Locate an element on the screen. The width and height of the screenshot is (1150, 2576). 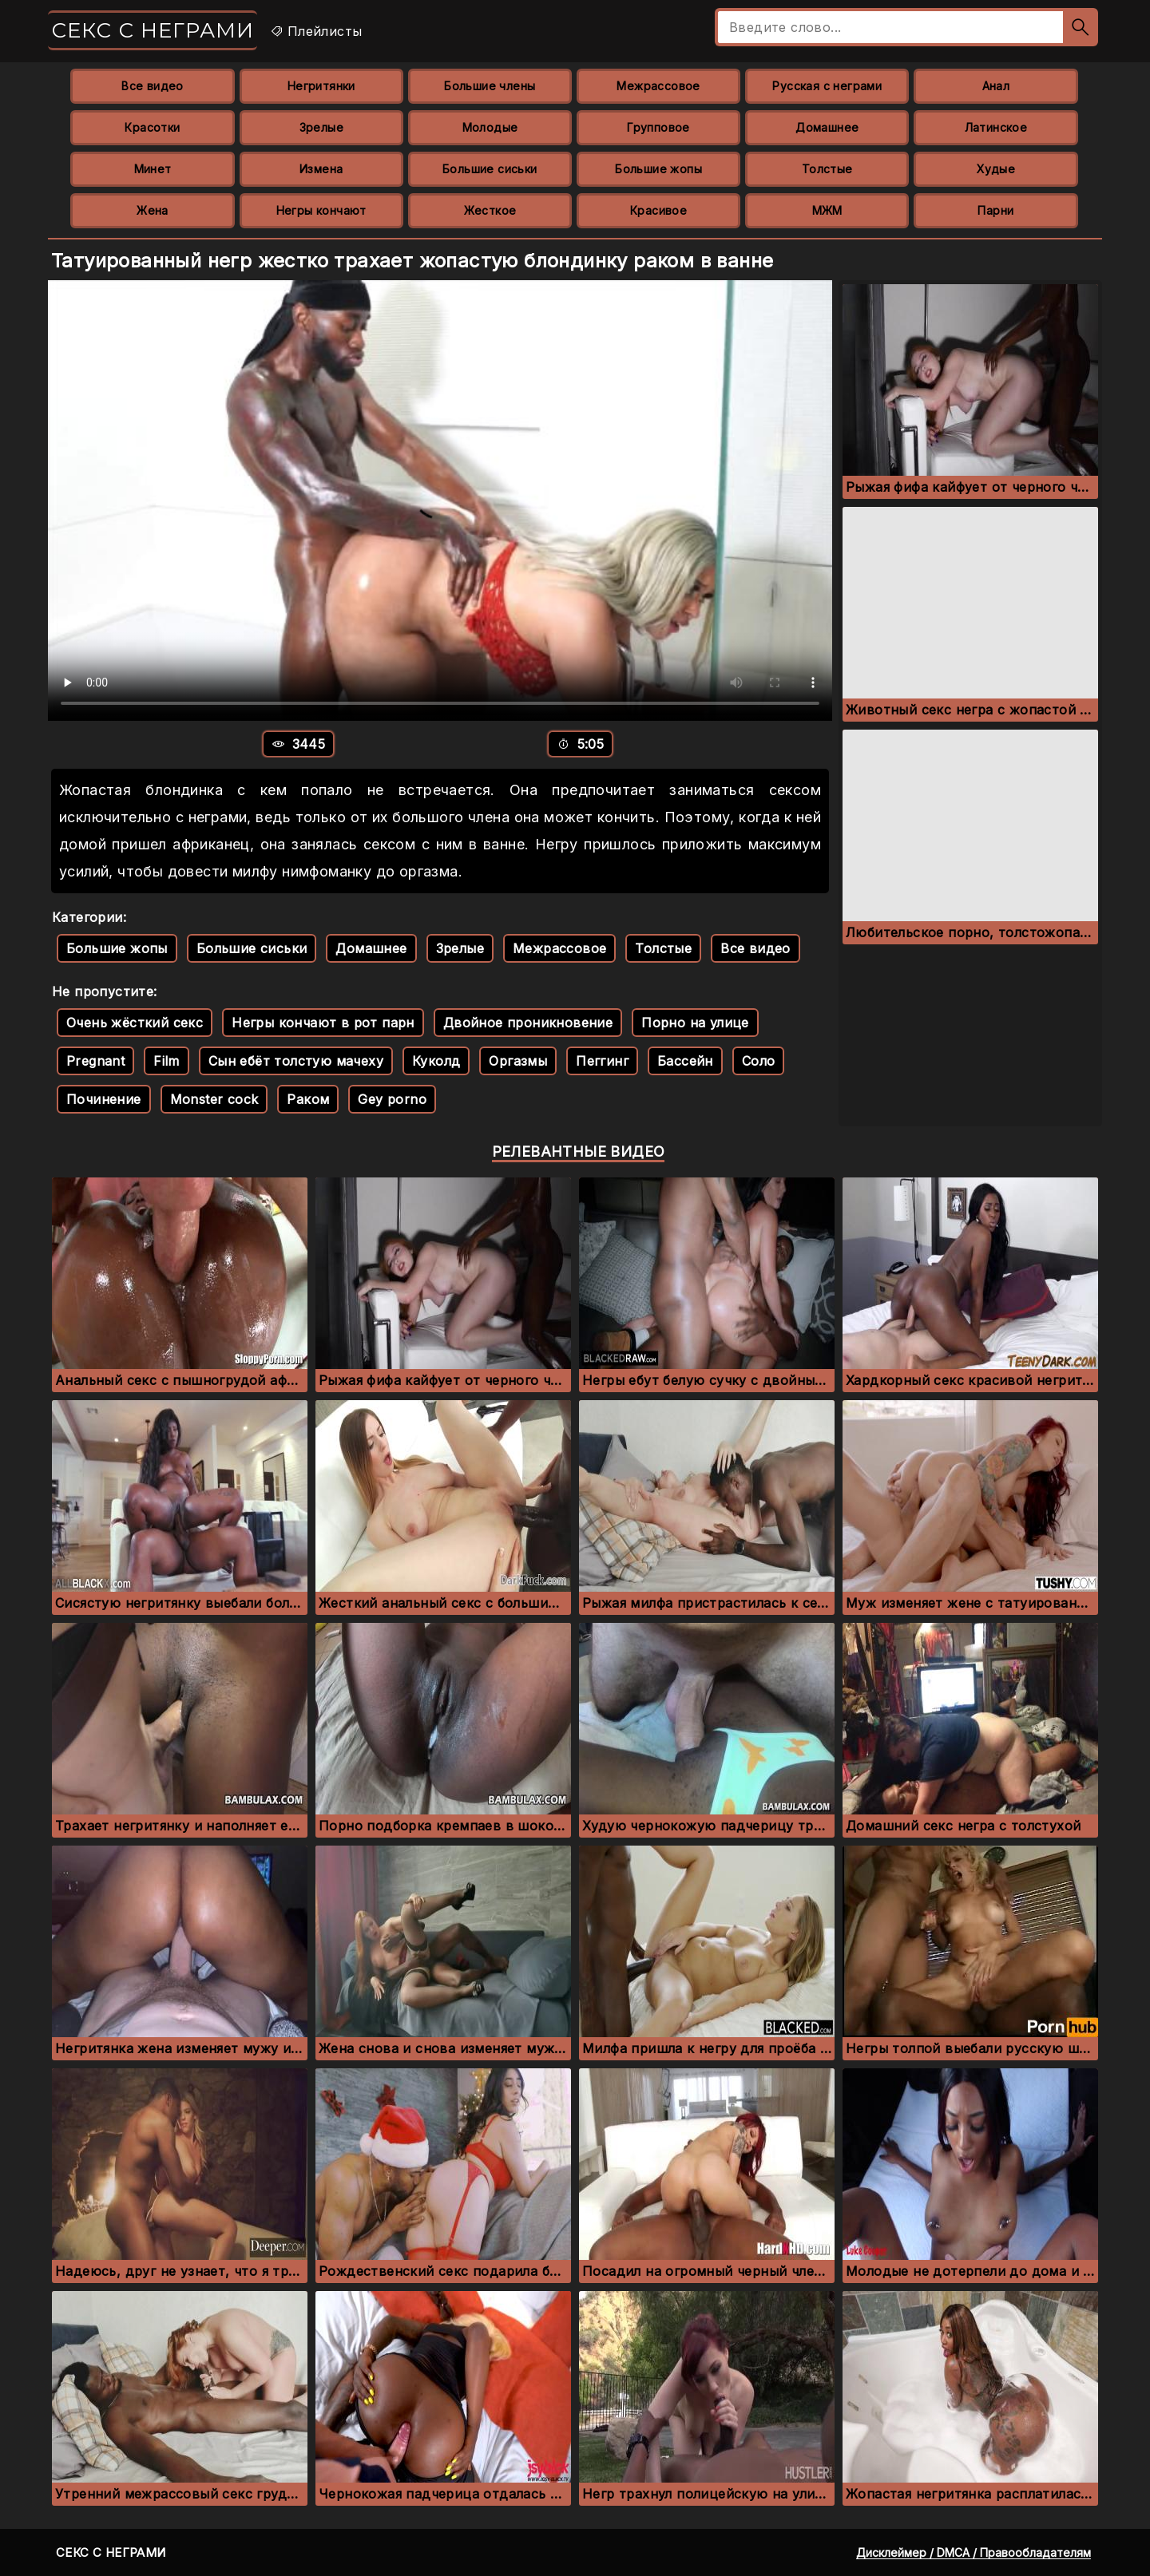
Красотки is located at coordinates (152, 127).